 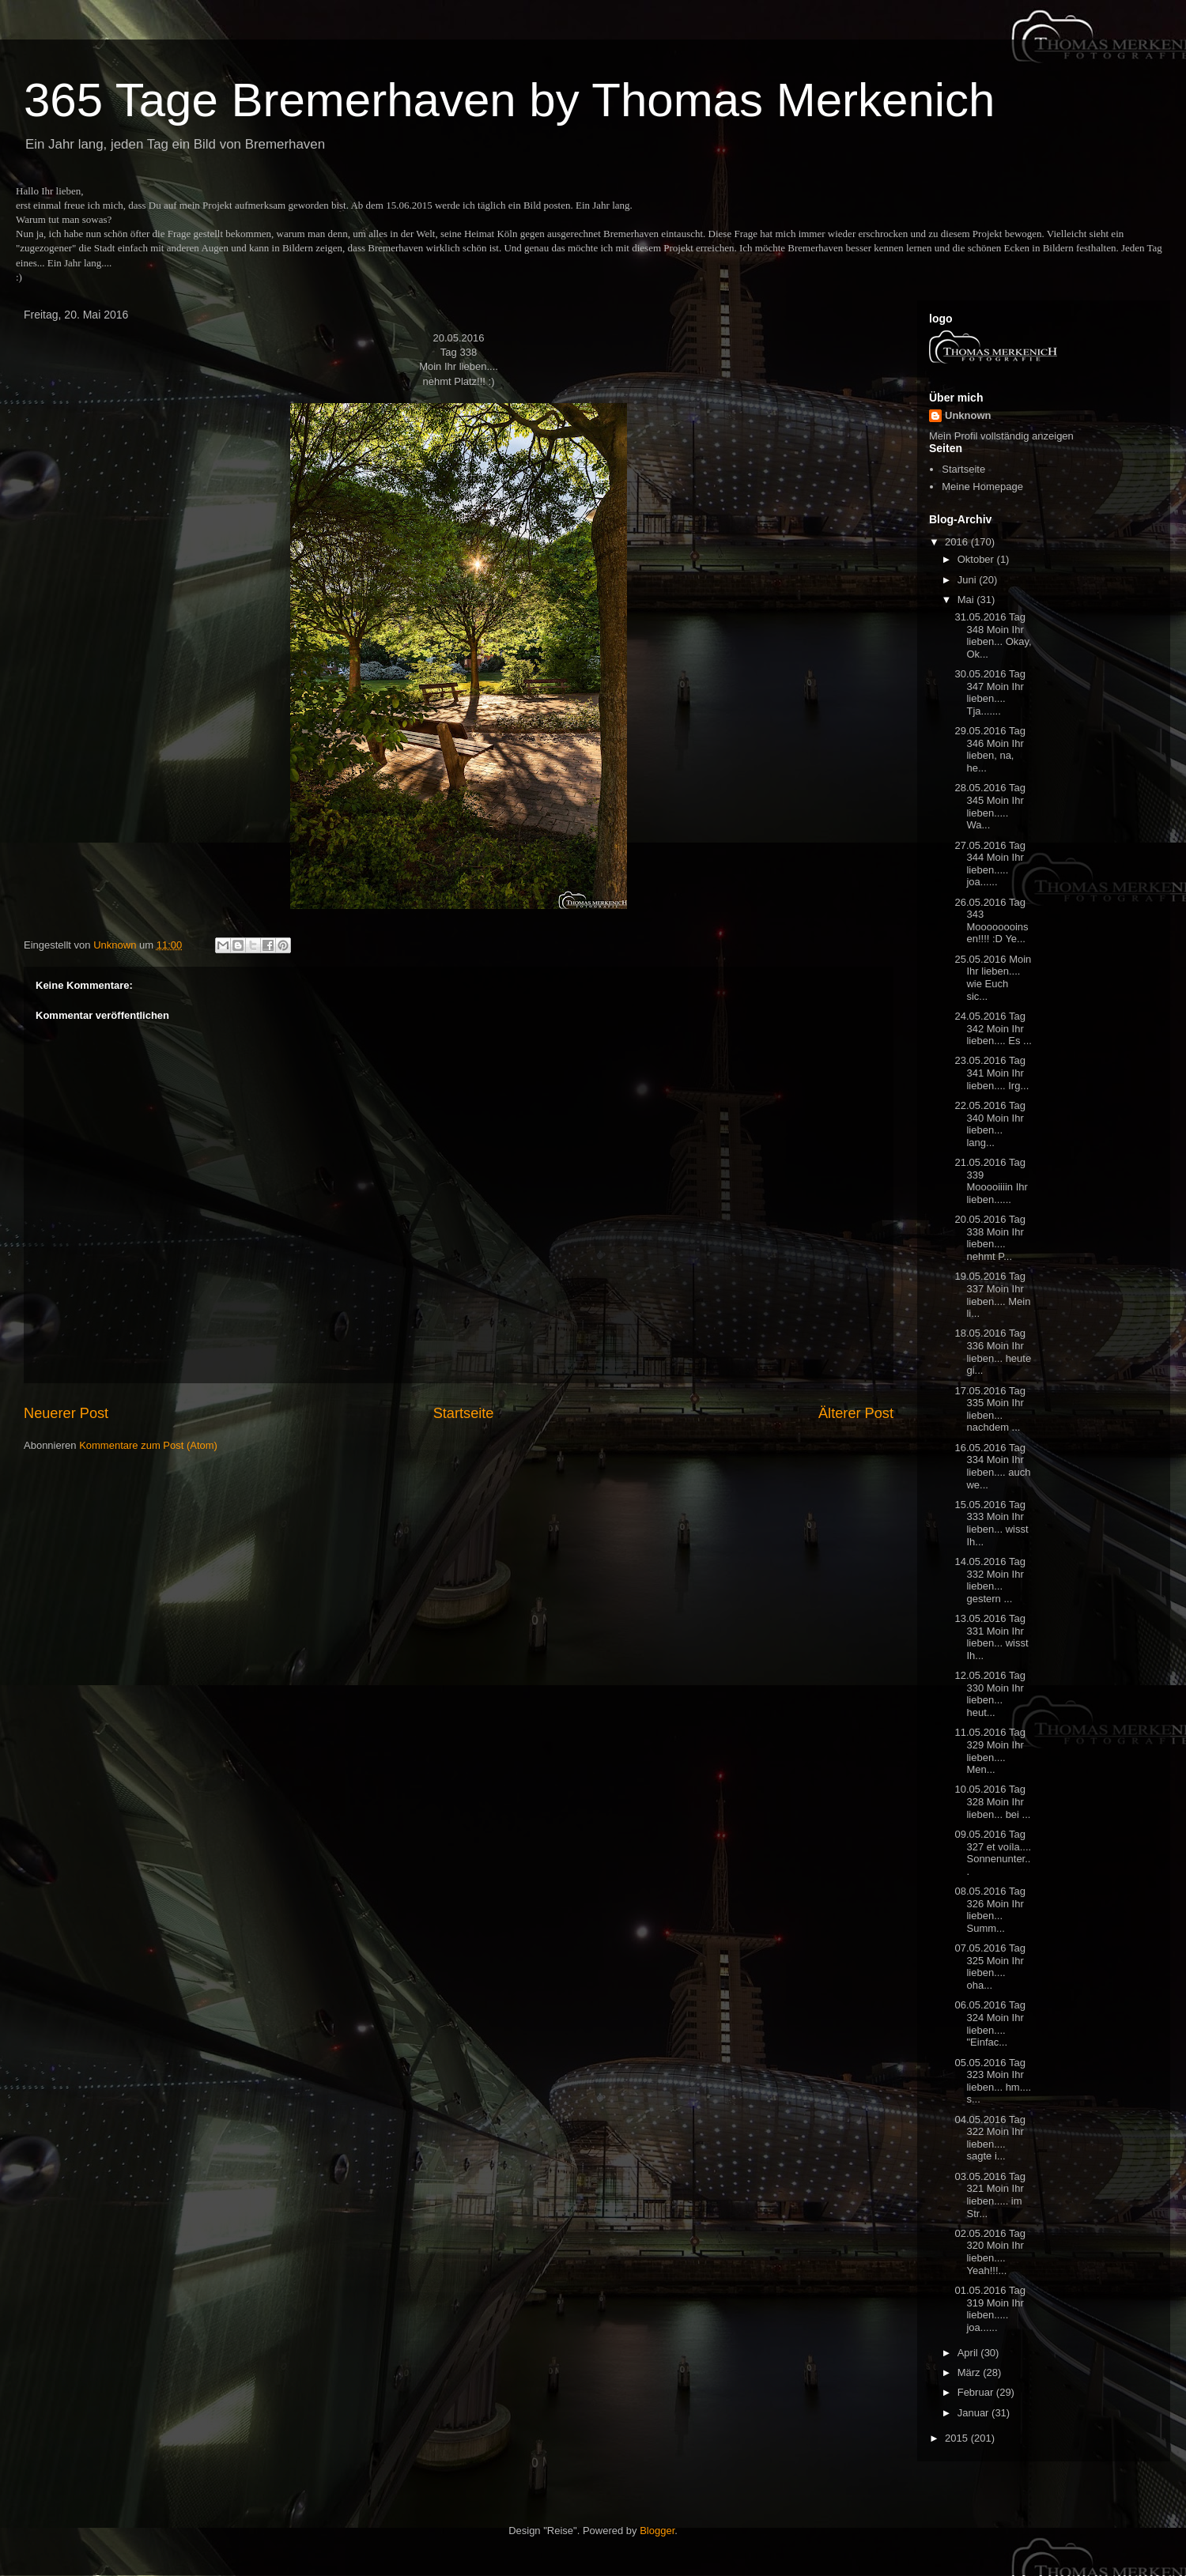 What do you see at coordinates (970, 2372) in the screenshot?
I see `März` at bounding box center [970, 2372].